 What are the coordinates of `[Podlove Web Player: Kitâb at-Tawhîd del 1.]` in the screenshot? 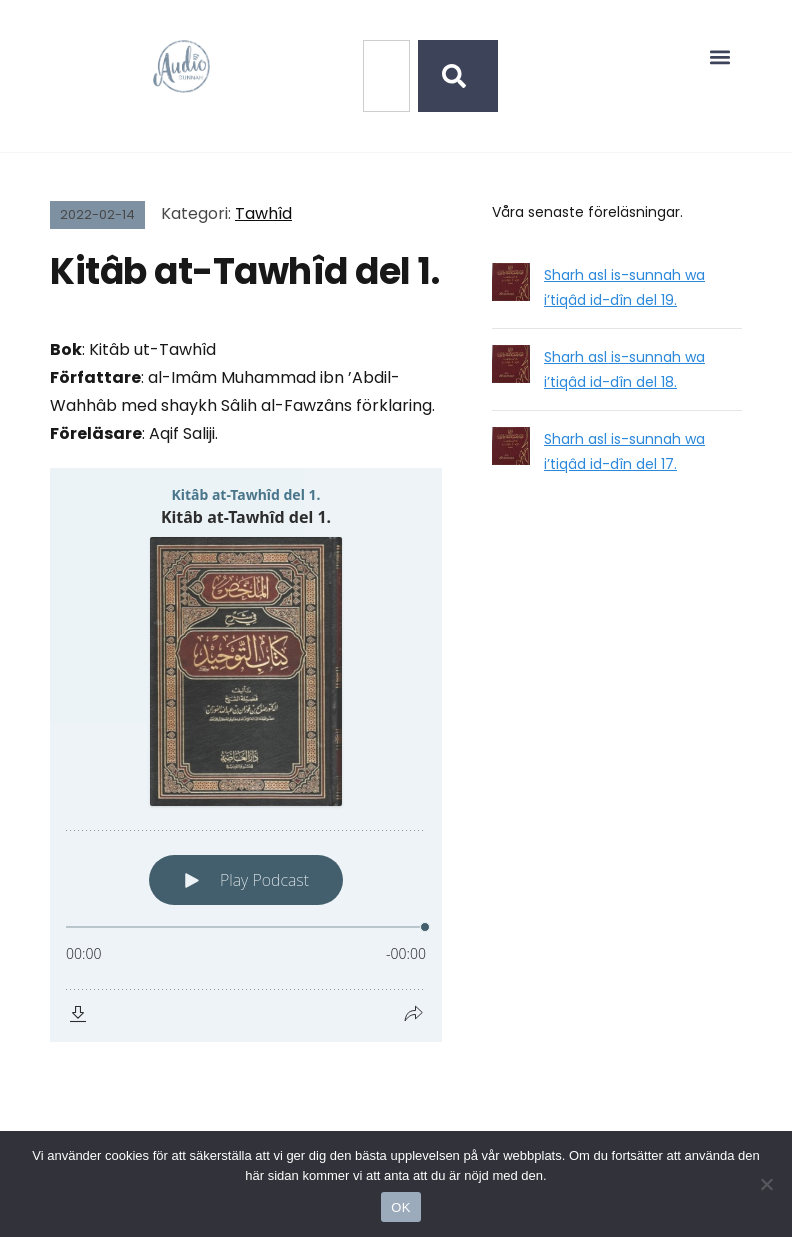 It's located at (246, 755).